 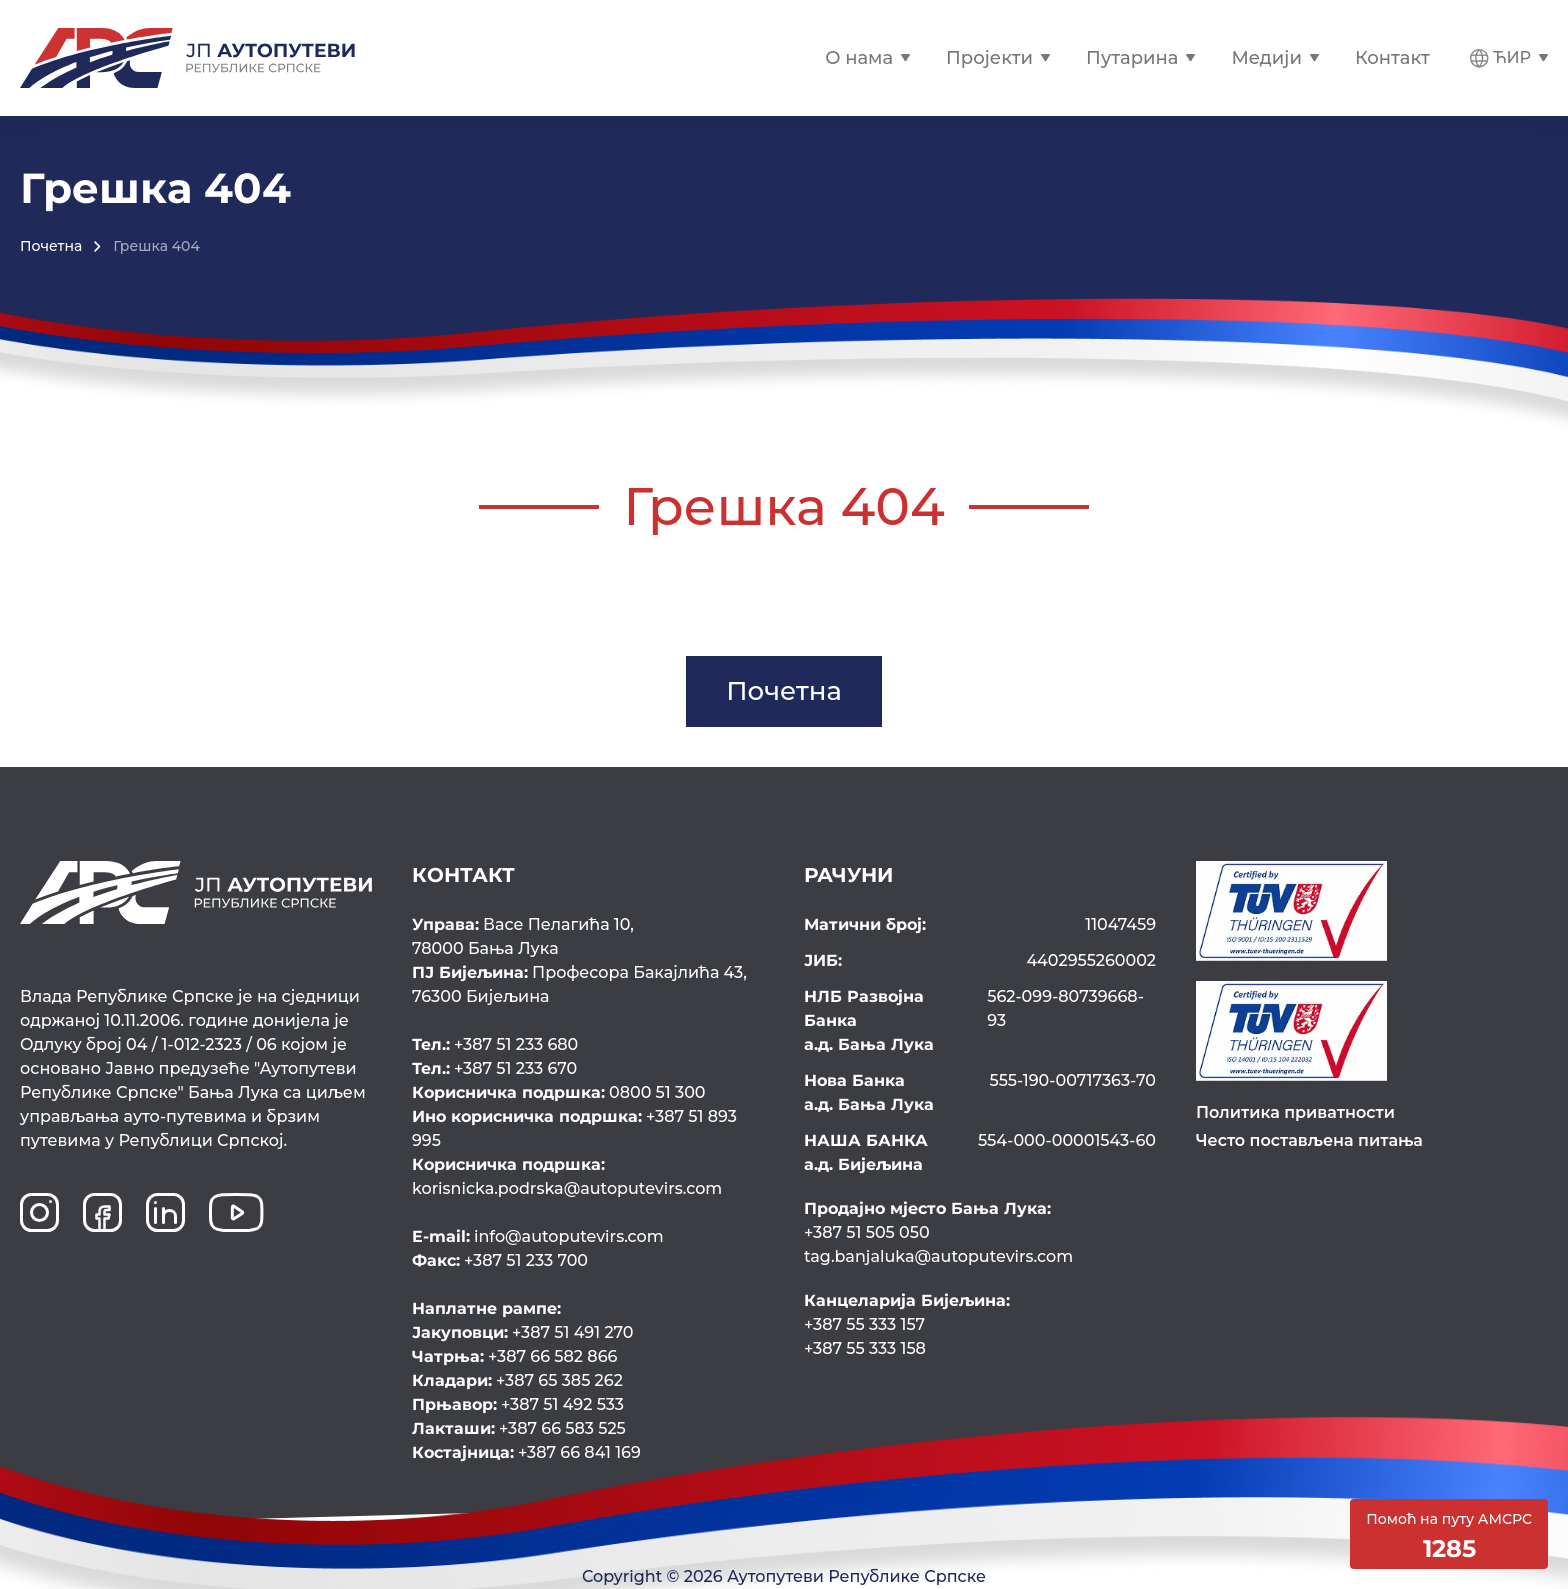 What do you see at coordinates (588, 938) in the screenshot?
I see `Васе Пелагића 10,` at bounding box center [588, 938].